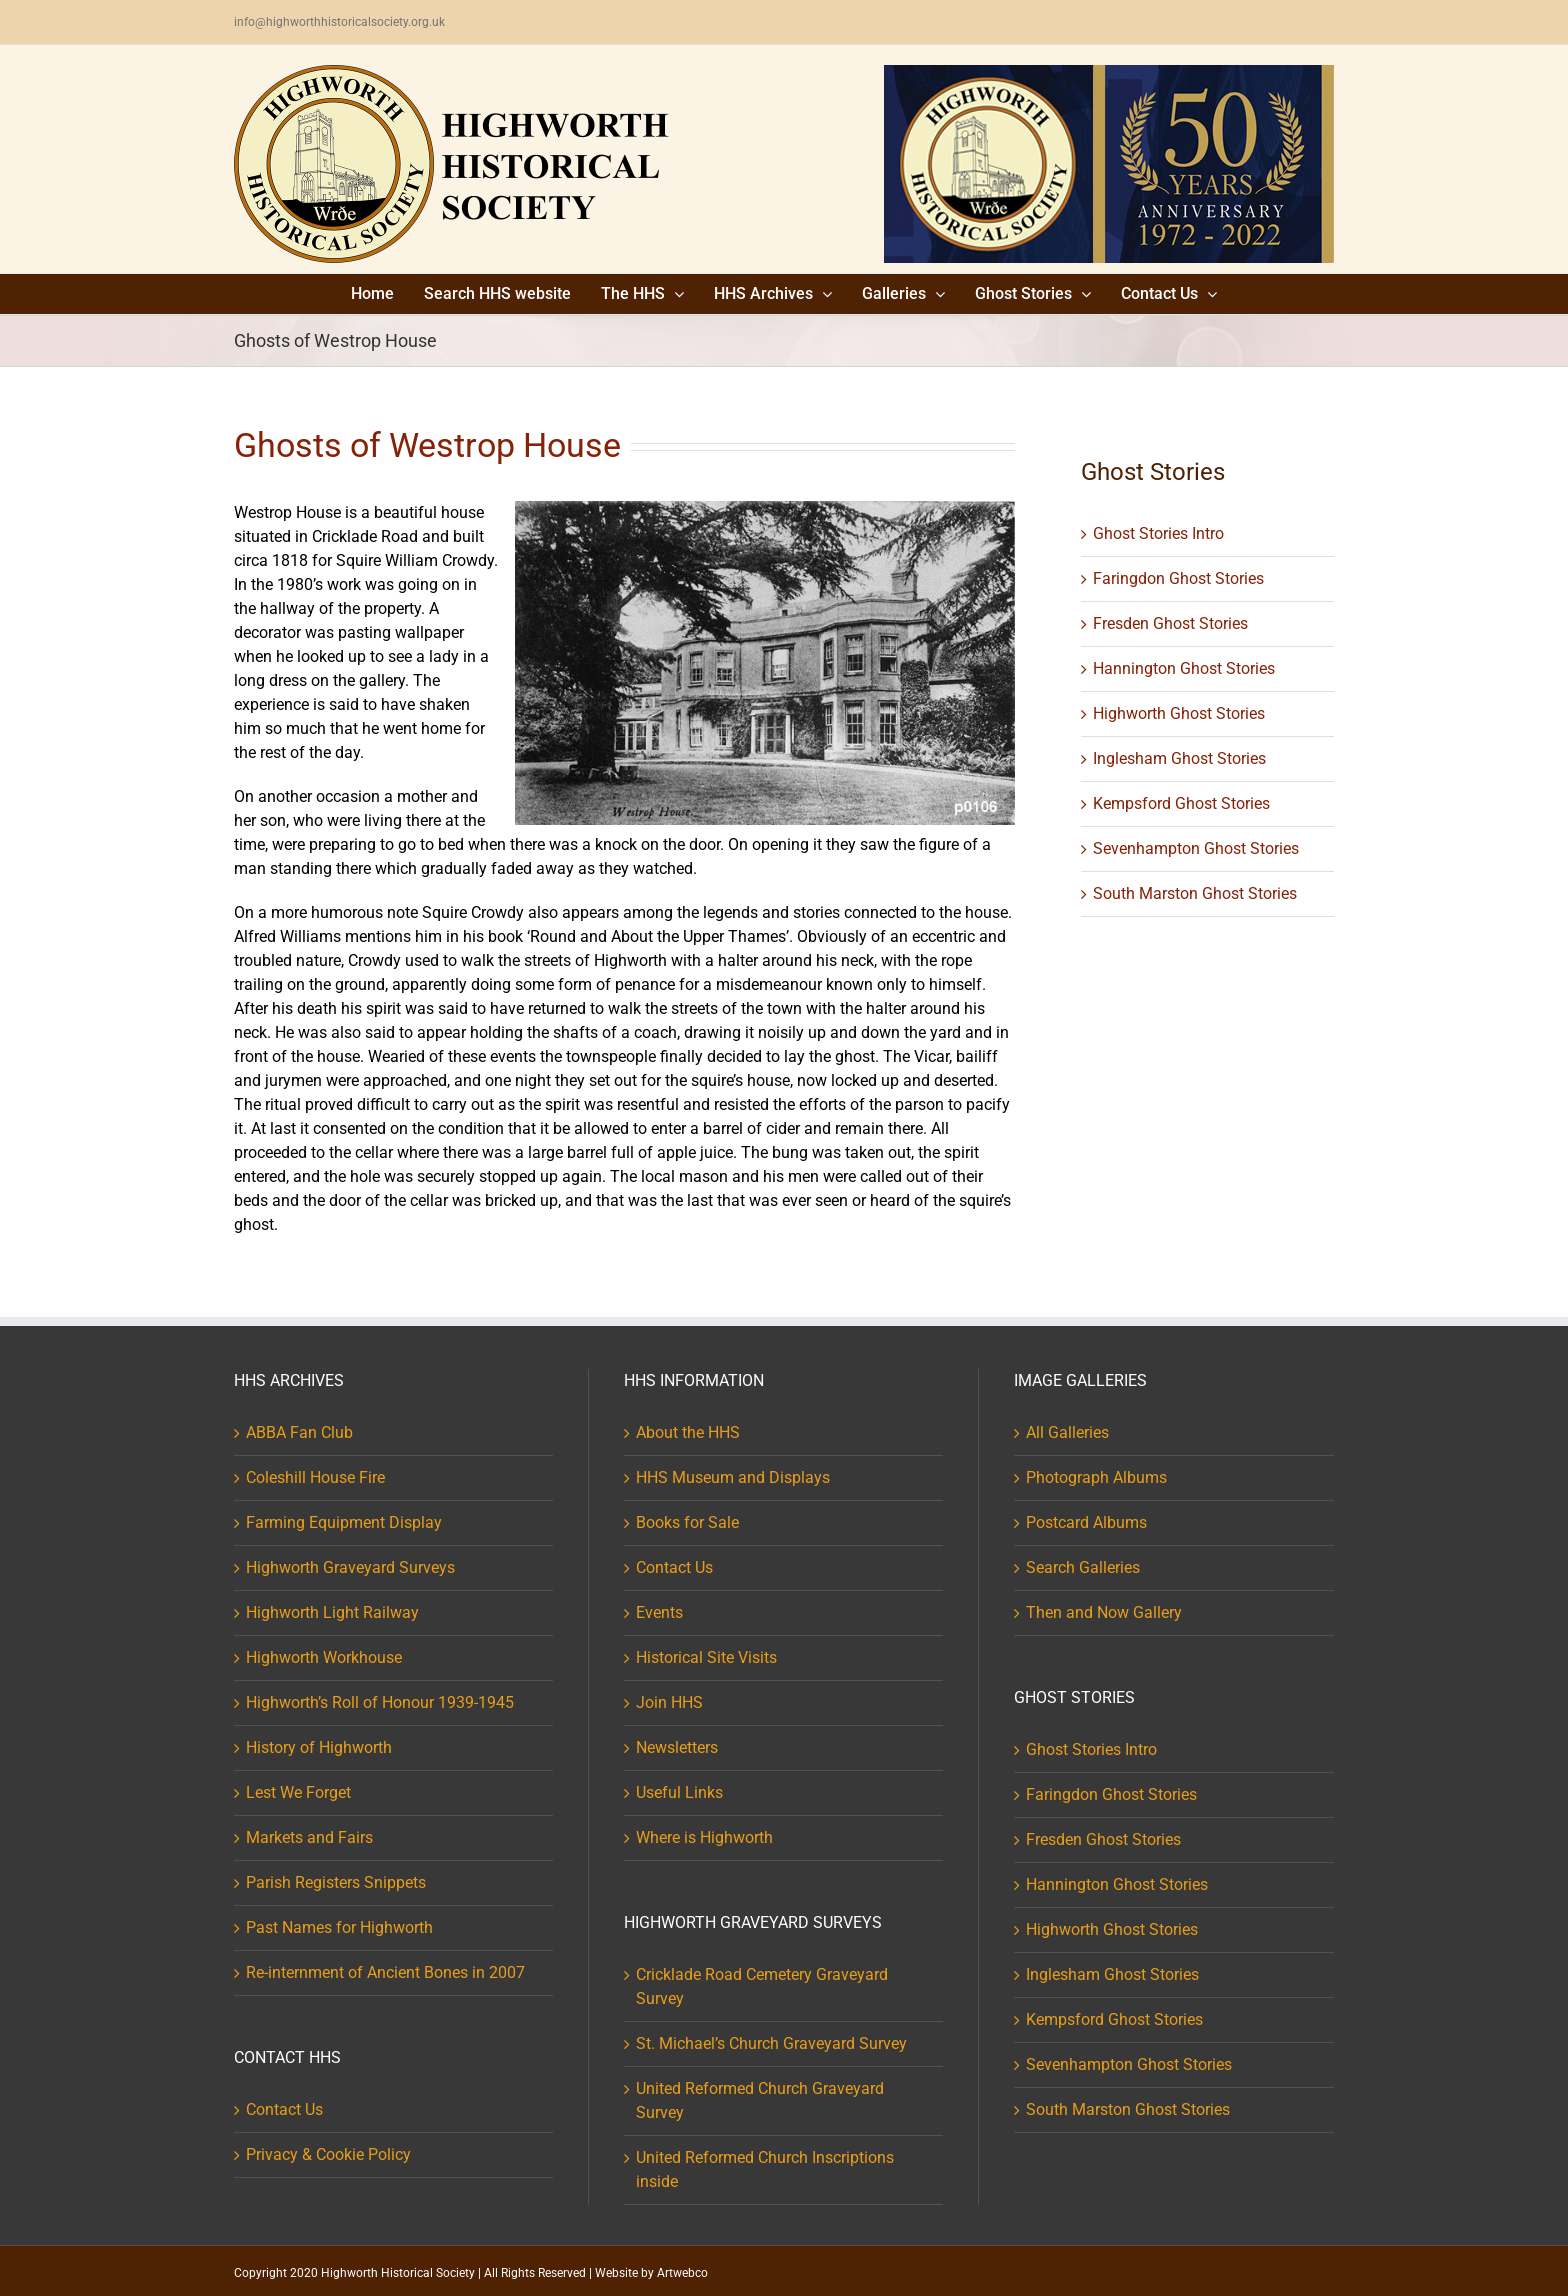 The height and width of the screenshot is (2296, 1568). Describe the element at coordinates (765, 2169) in the screenshot. I see `United Reformed Church Inscriptions inside` at that location.